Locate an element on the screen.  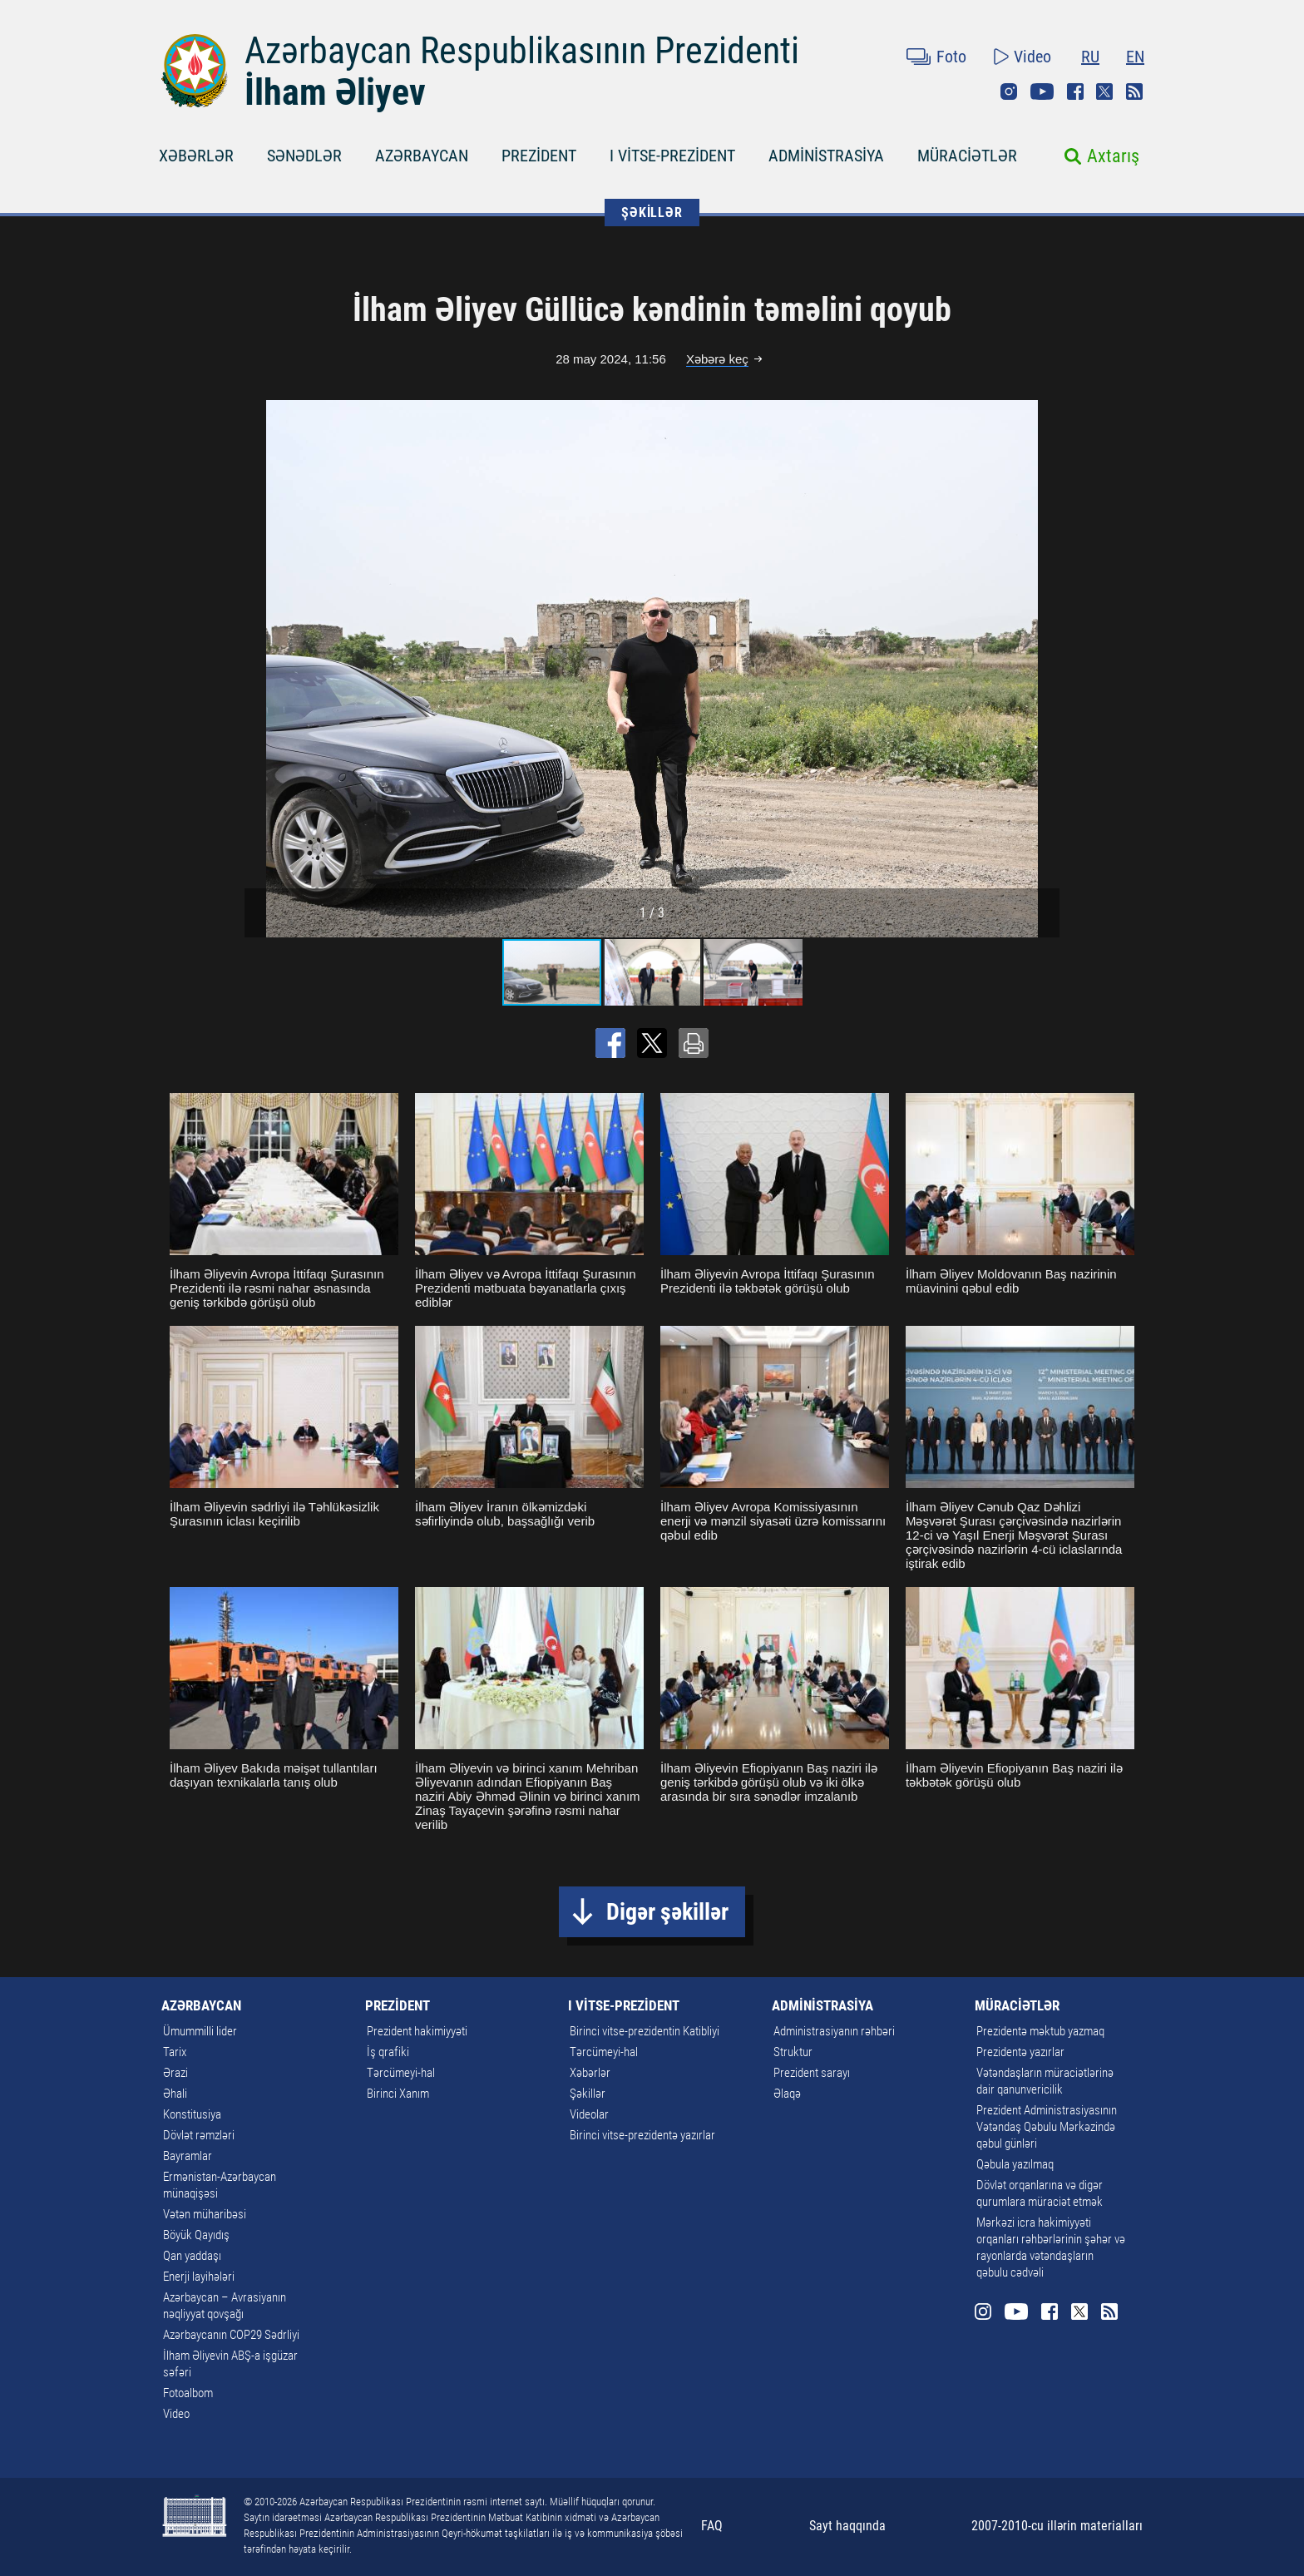
Şəkillər is located at coordinates (587, 2093).